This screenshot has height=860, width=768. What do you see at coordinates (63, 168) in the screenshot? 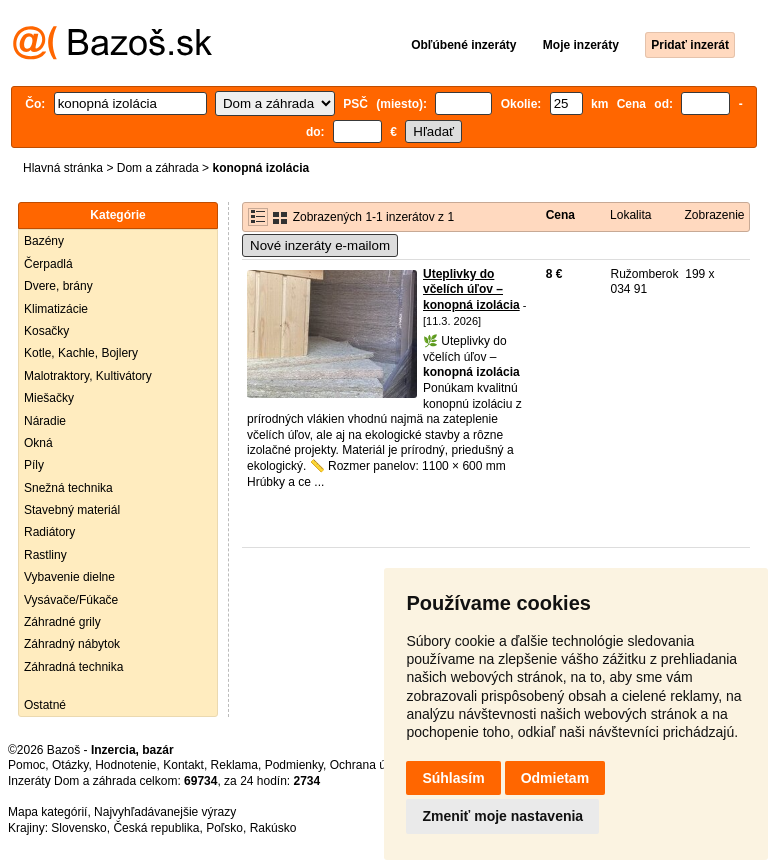
I see `Hlavná stránka` at bounding box center [63, 168].